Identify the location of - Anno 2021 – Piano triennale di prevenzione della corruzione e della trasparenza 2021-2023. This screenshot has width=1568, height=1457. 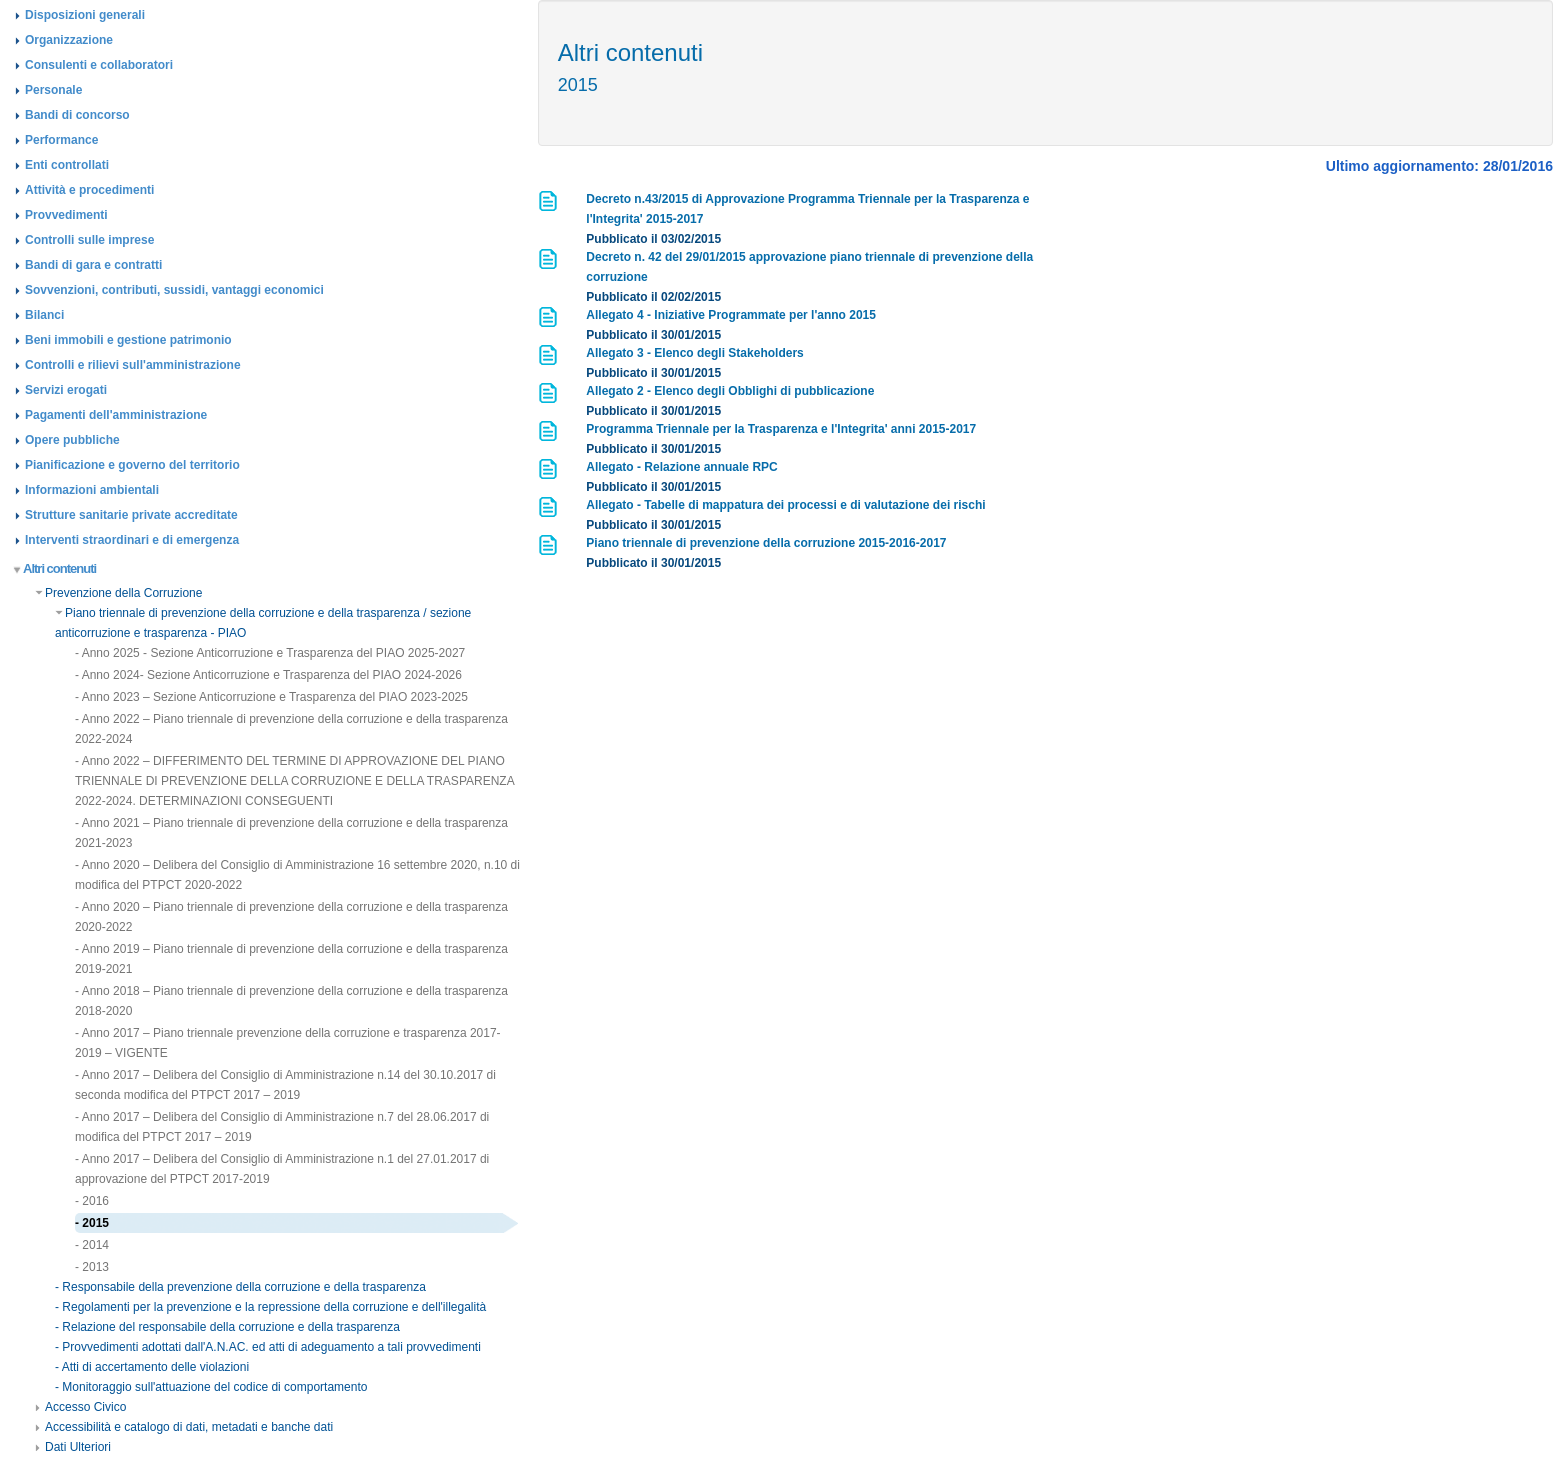
(291, 833).